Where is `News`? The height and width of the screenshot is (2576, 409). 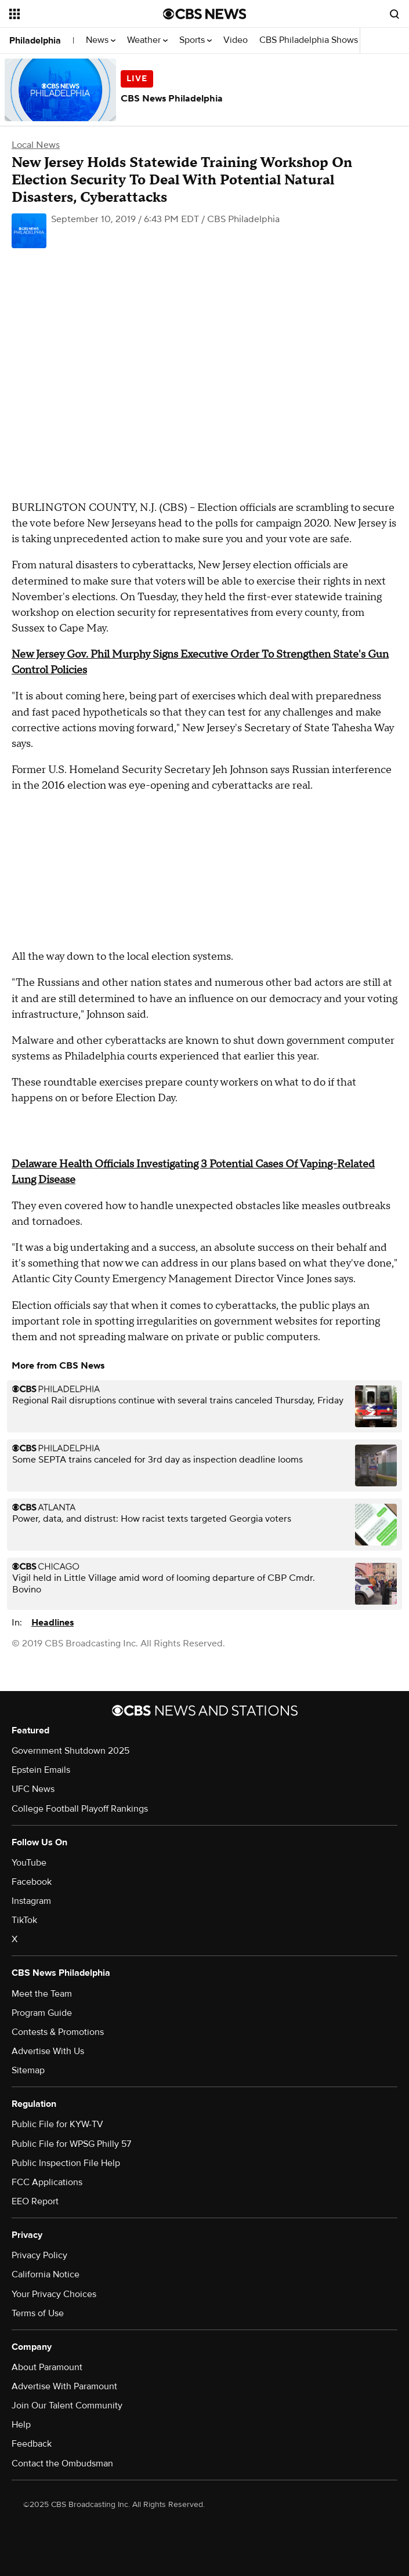
News is located at coordinates (100, 40).